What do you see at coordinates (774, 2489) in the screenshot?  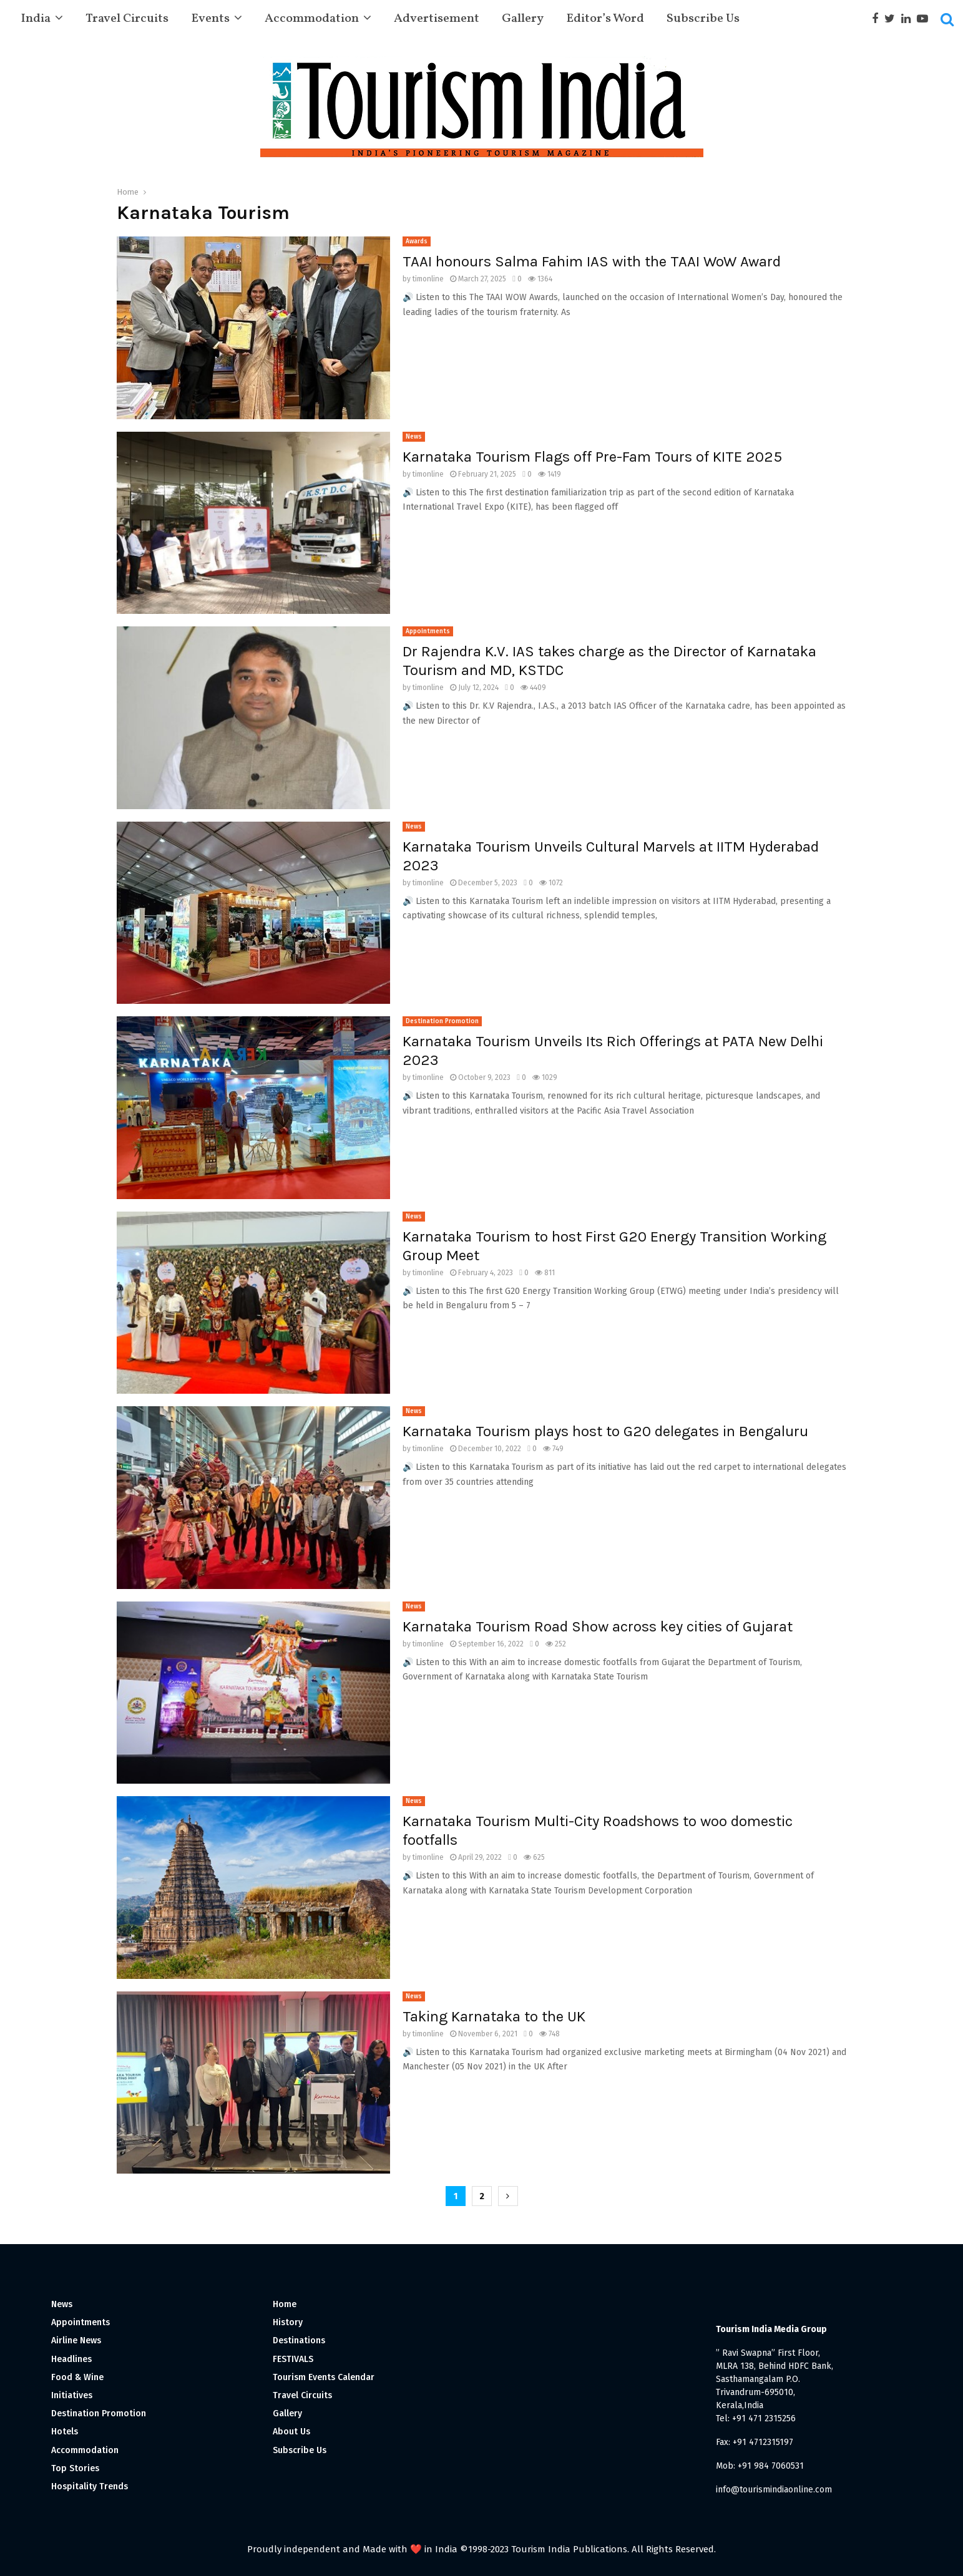 I see `info@tourismindiaonline.com` at bounding box center [774, 2489].